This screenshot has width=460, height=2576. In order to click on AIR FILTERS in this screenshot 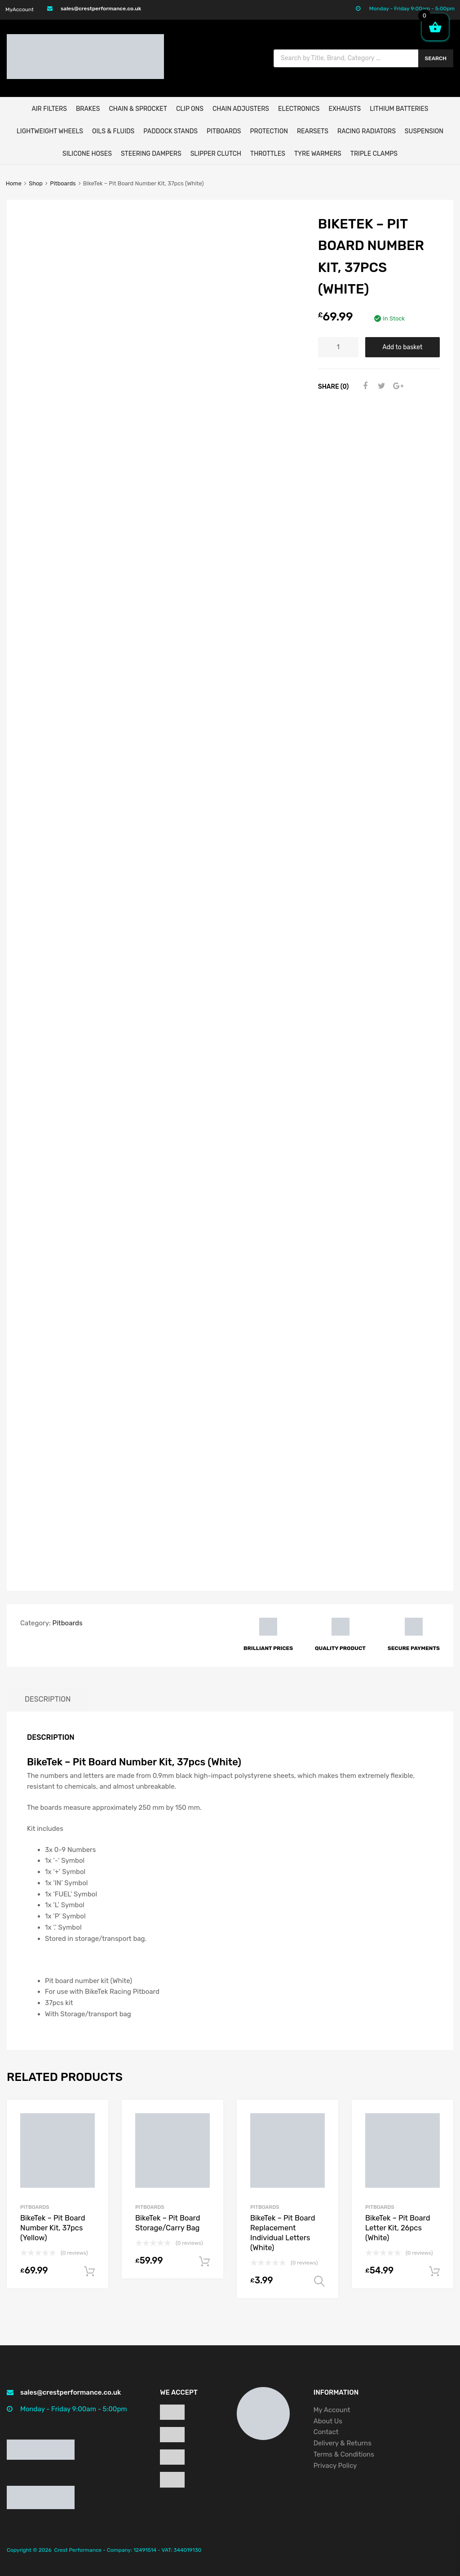, I will do `click(49, 109)`.